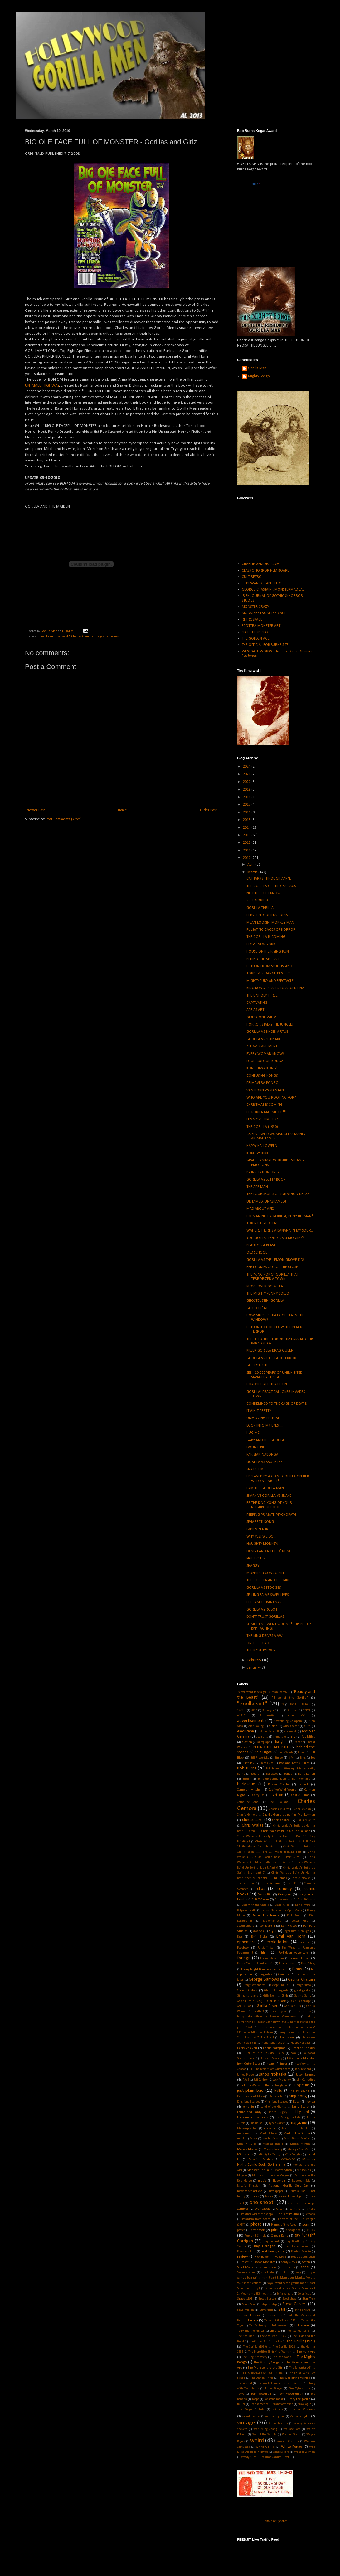 The image size is (340, 2576). I want to click on Pure and Simple, so click(255, 2235).